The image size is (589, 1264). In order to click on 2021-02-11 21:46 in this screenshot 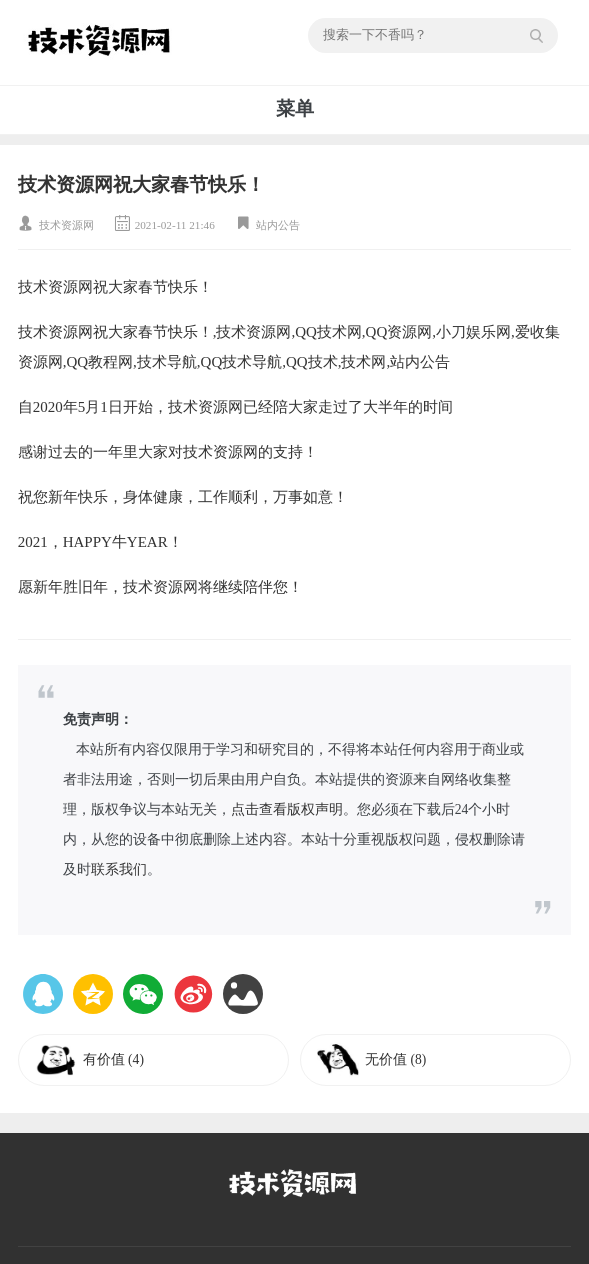, I will do `click(175, 225)`.